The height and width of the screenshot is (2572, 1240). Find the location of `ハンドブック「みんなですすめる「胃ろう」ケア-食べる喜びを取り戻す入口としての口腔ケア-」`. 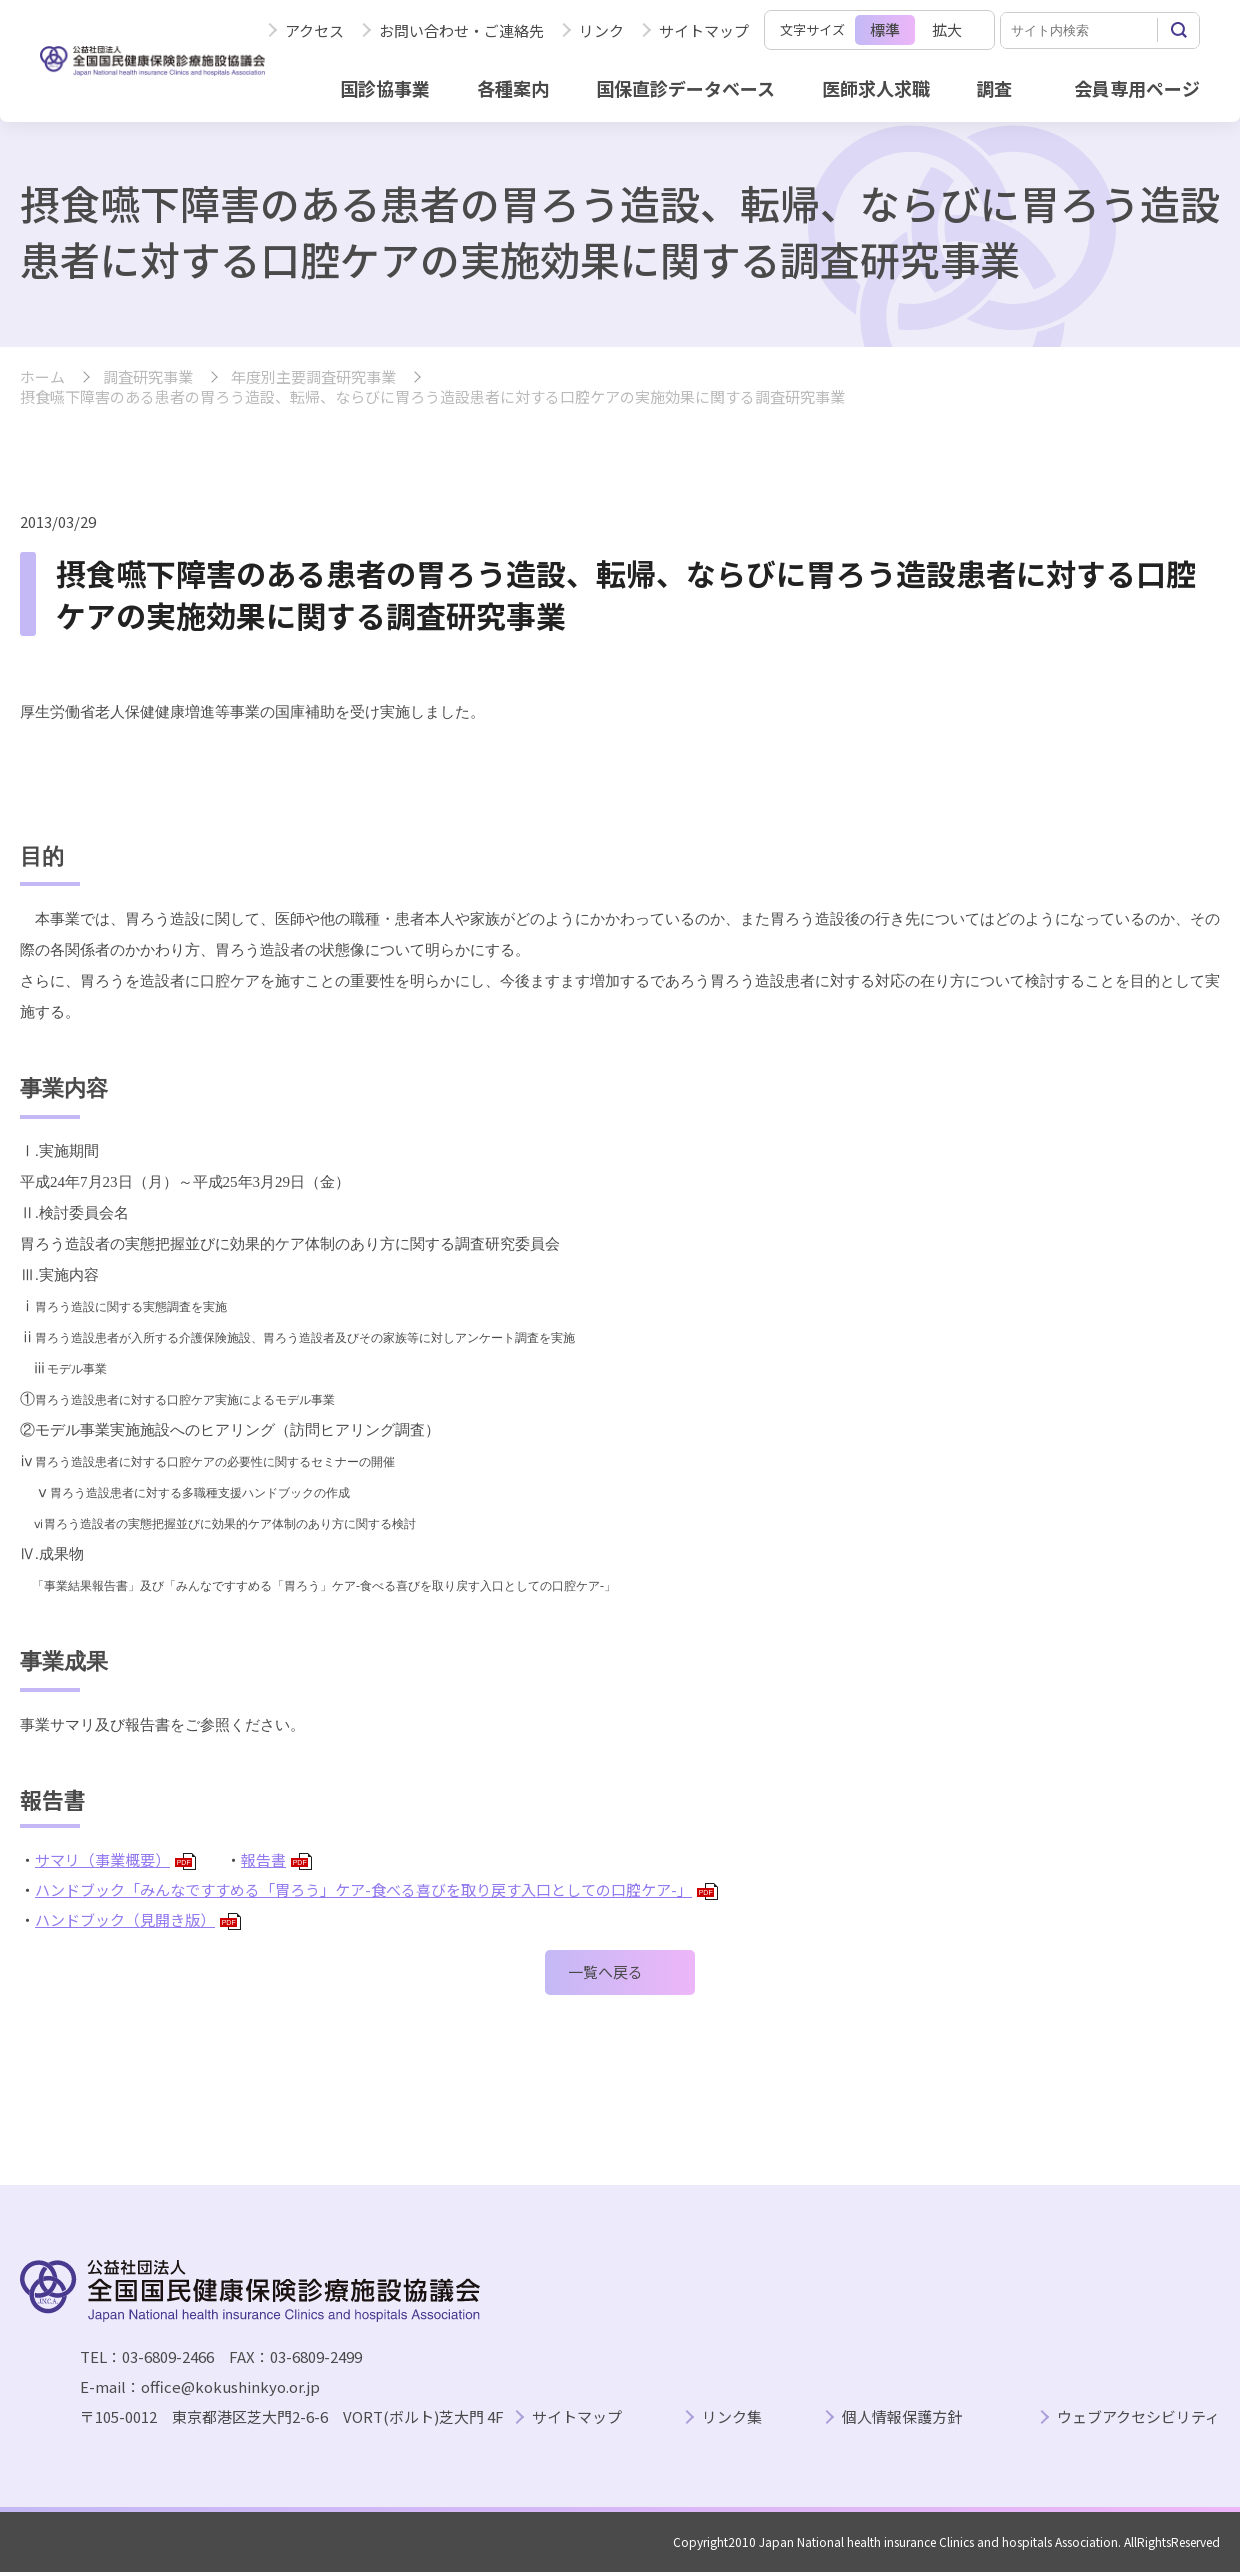

ハンドブック「みんなですすめる「胃ろう」ケア-食べる喜びを取り戻す入口としての口腔ケア-」 is located at coordinates (376, 1889).